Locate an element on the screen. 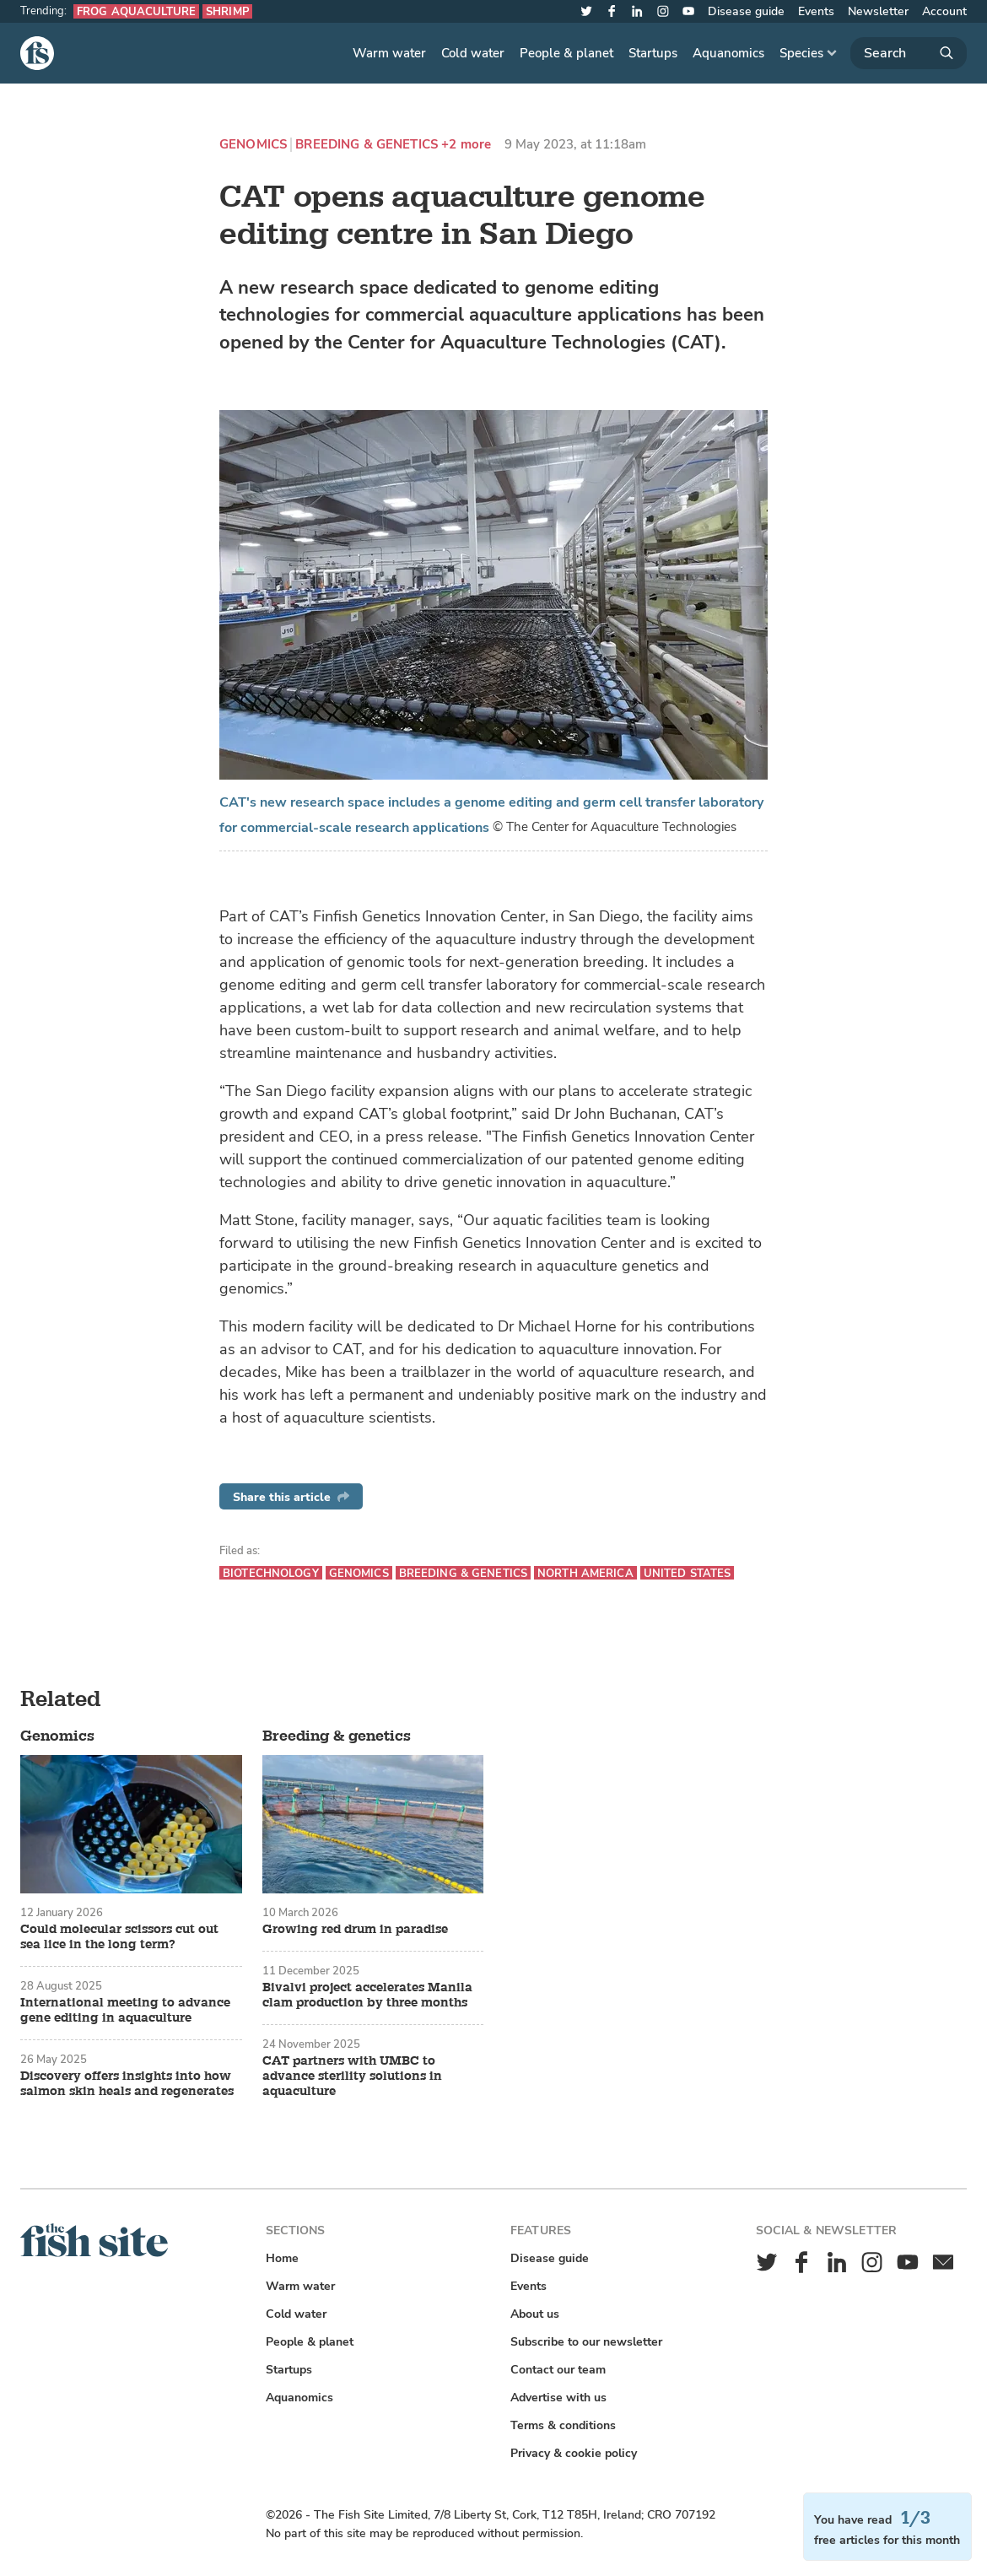  Subscribe to our newsletter is located at coordinates (586, 2342).